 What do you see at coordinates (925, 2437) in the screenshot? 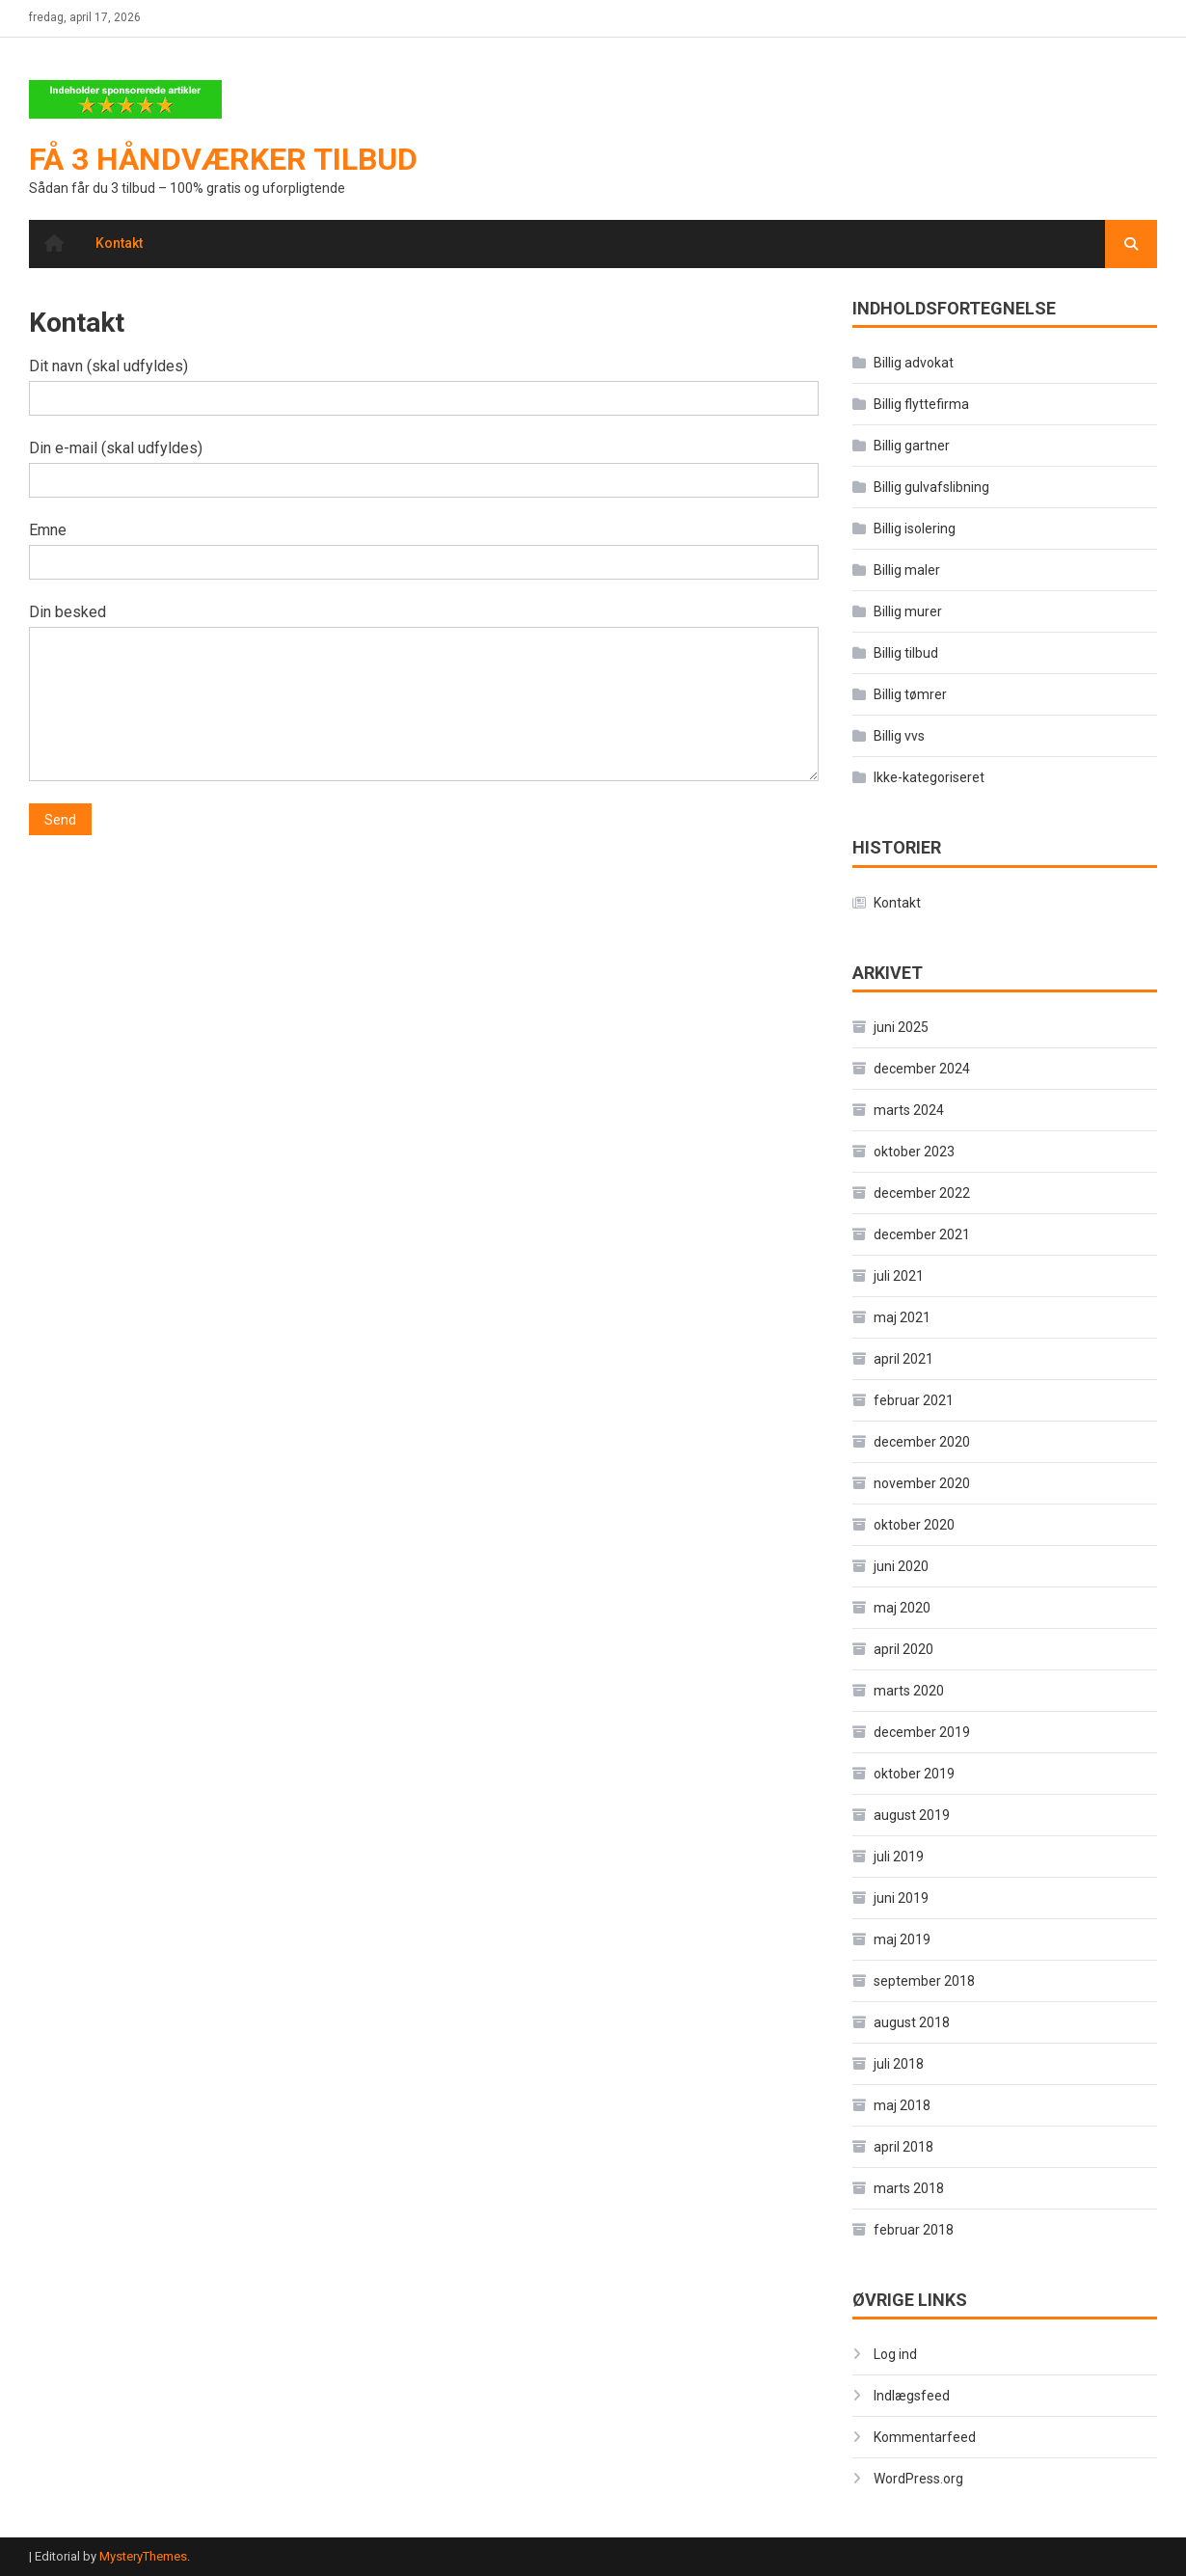
I see `Kommentarfeed` at bounding box center [925, 2437].